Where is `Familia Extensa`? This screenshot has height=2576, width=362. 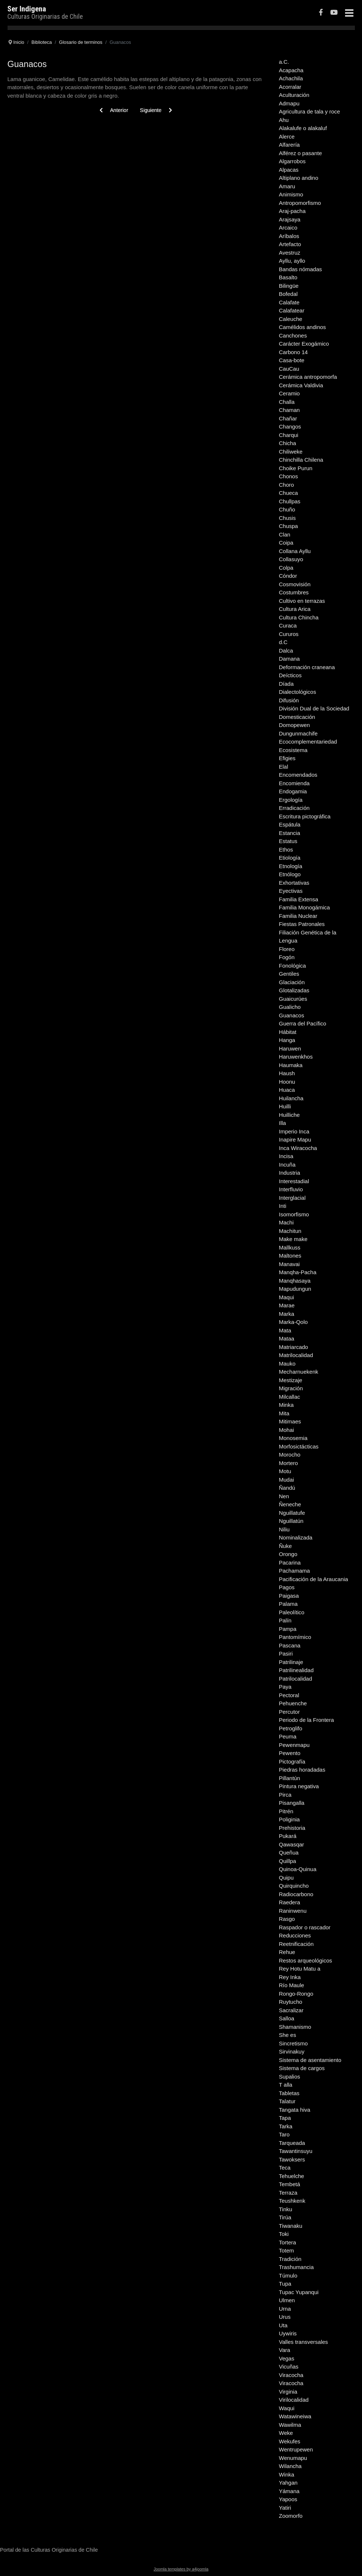 Familia Extensa is located at coordinates (299, 899).